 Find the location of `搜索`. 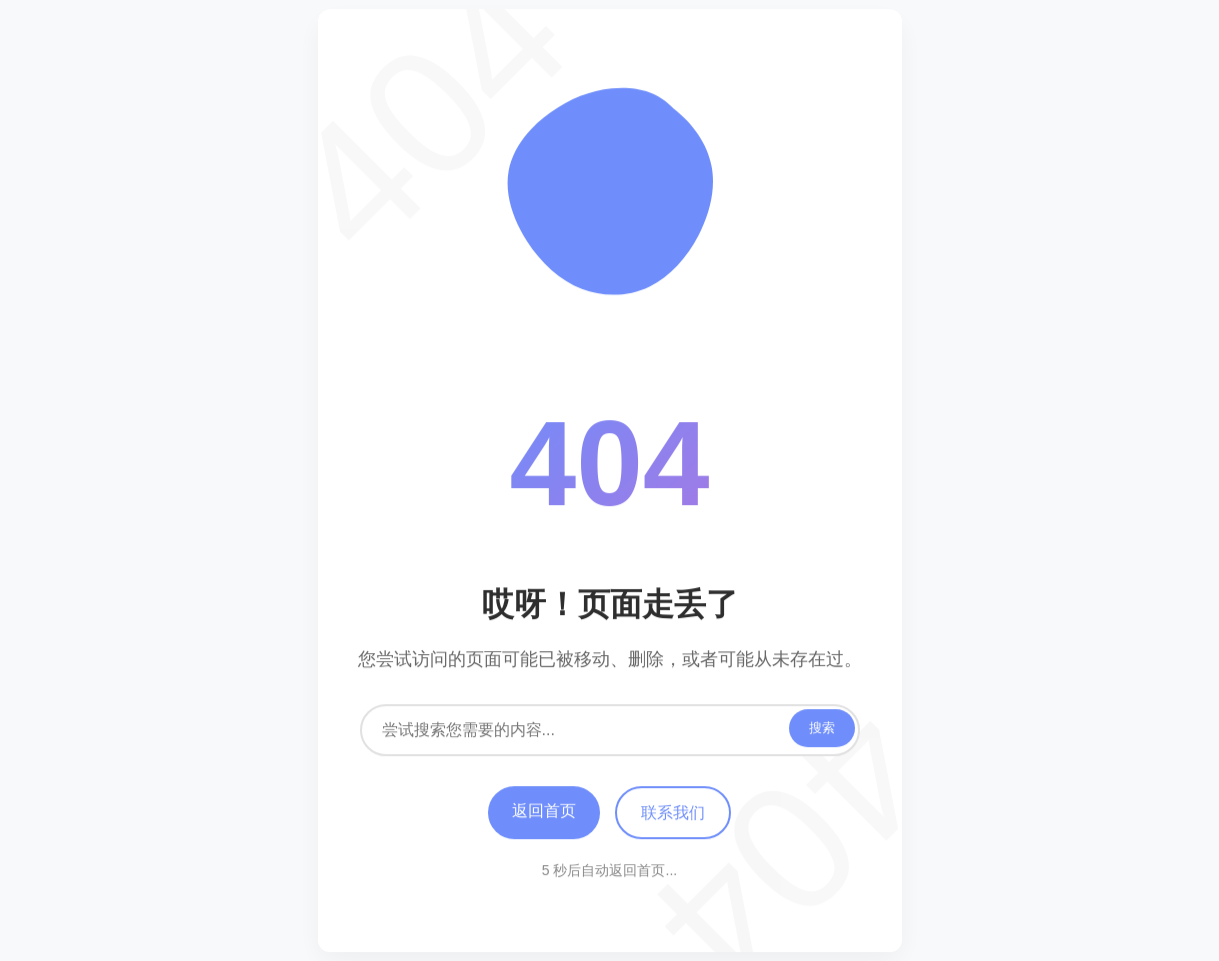

搜索 is located at coordinates (822, 728).